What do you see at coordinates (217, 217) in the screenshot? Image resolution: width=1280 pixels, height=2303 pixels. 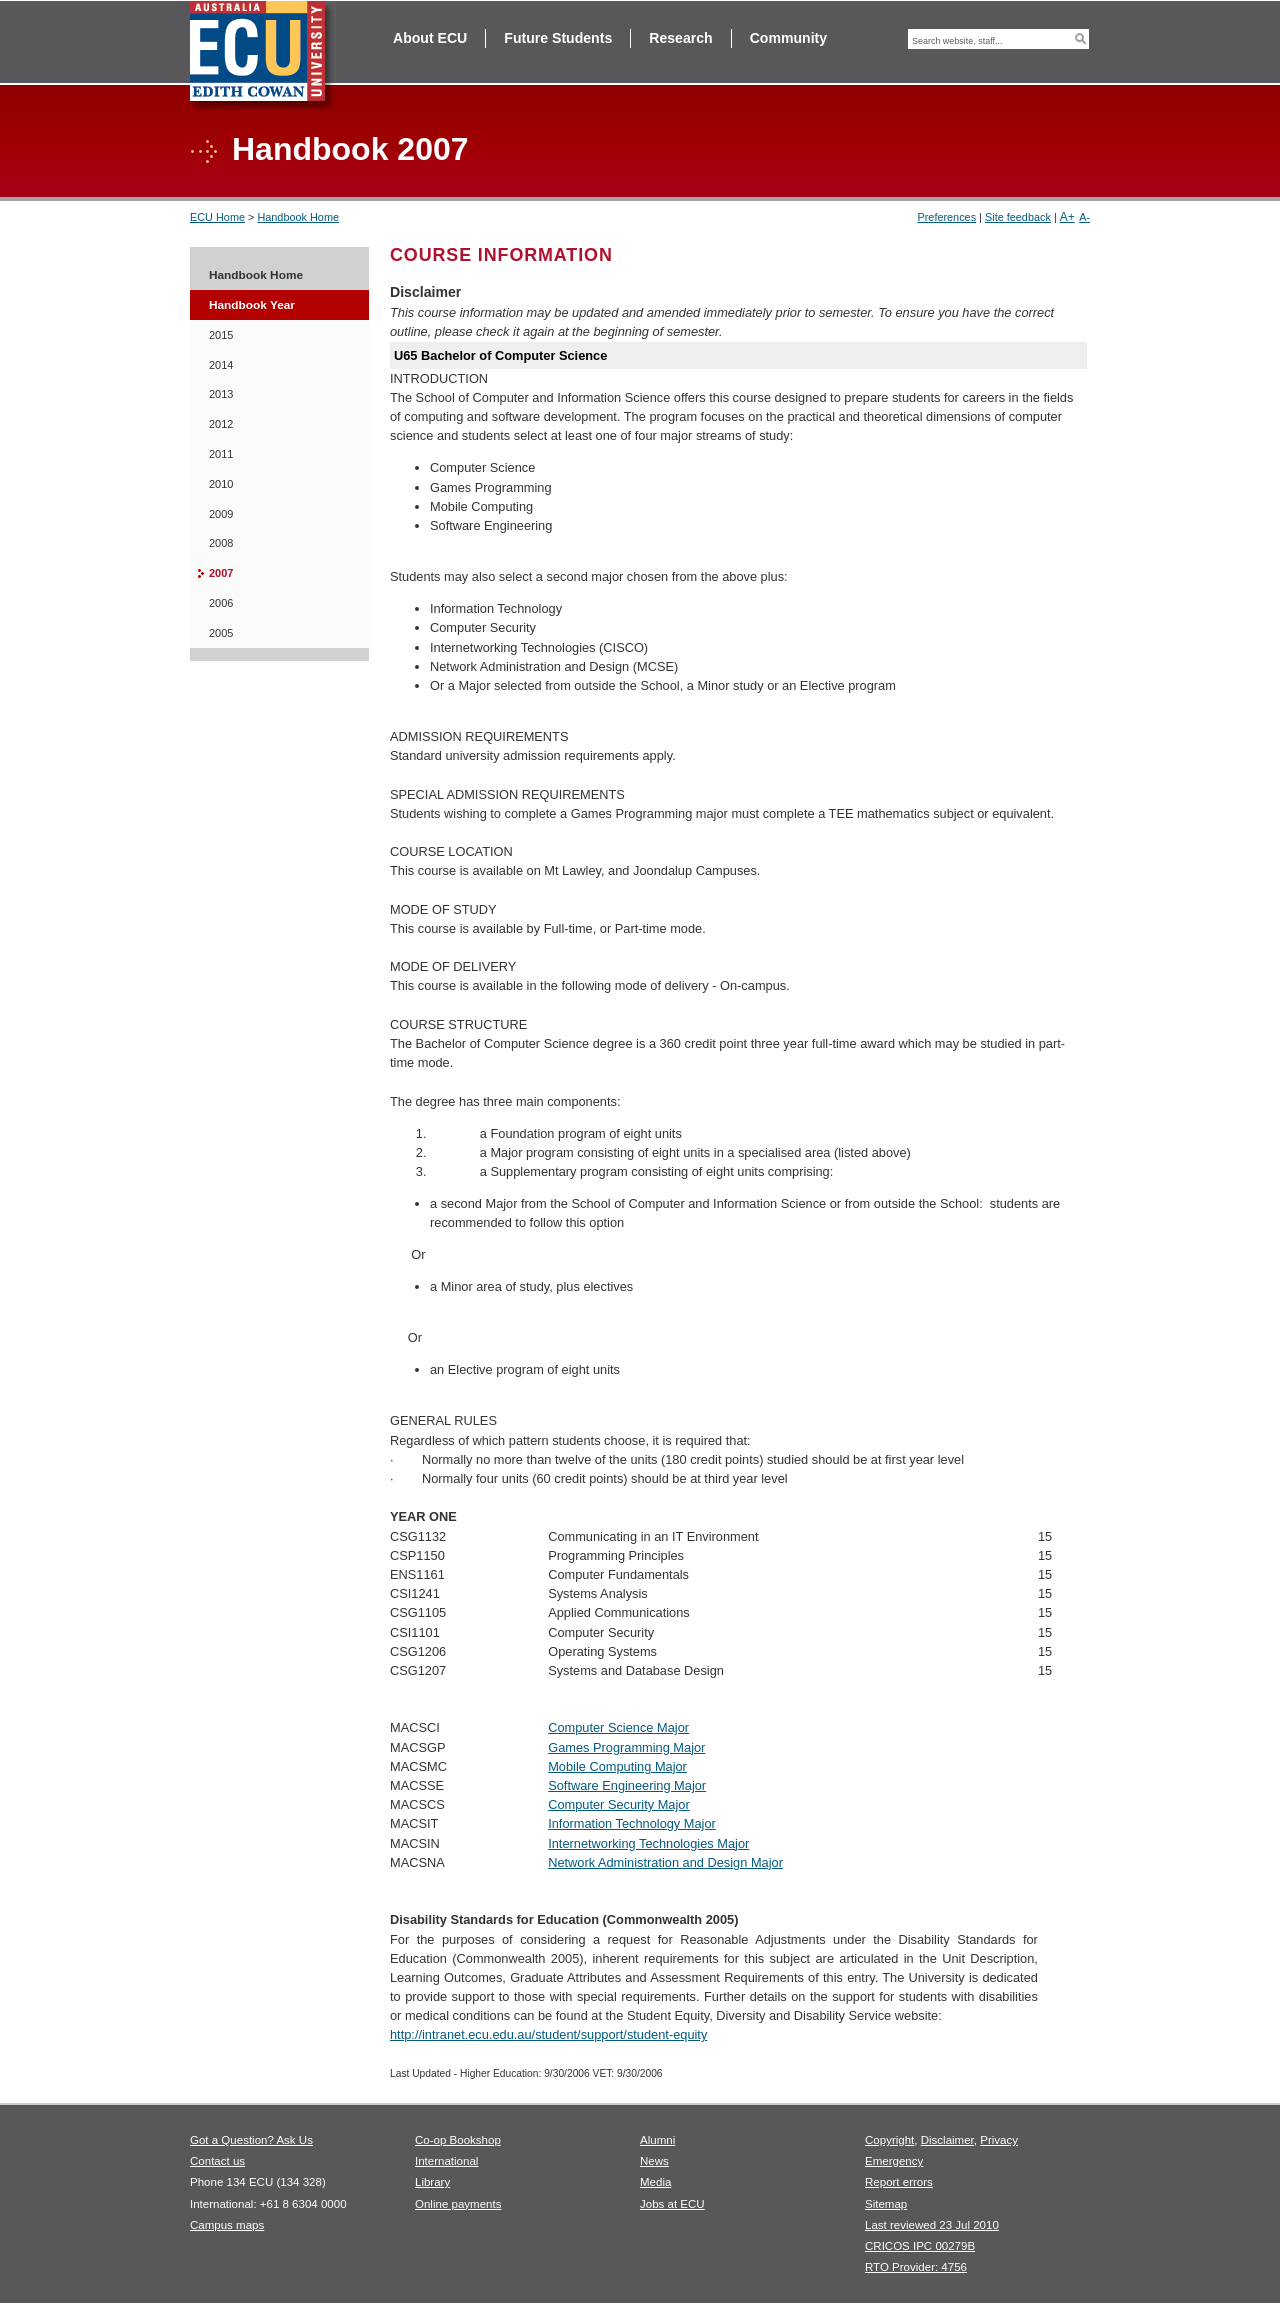 I see `ECU Home` at bounding box center [217, 217].